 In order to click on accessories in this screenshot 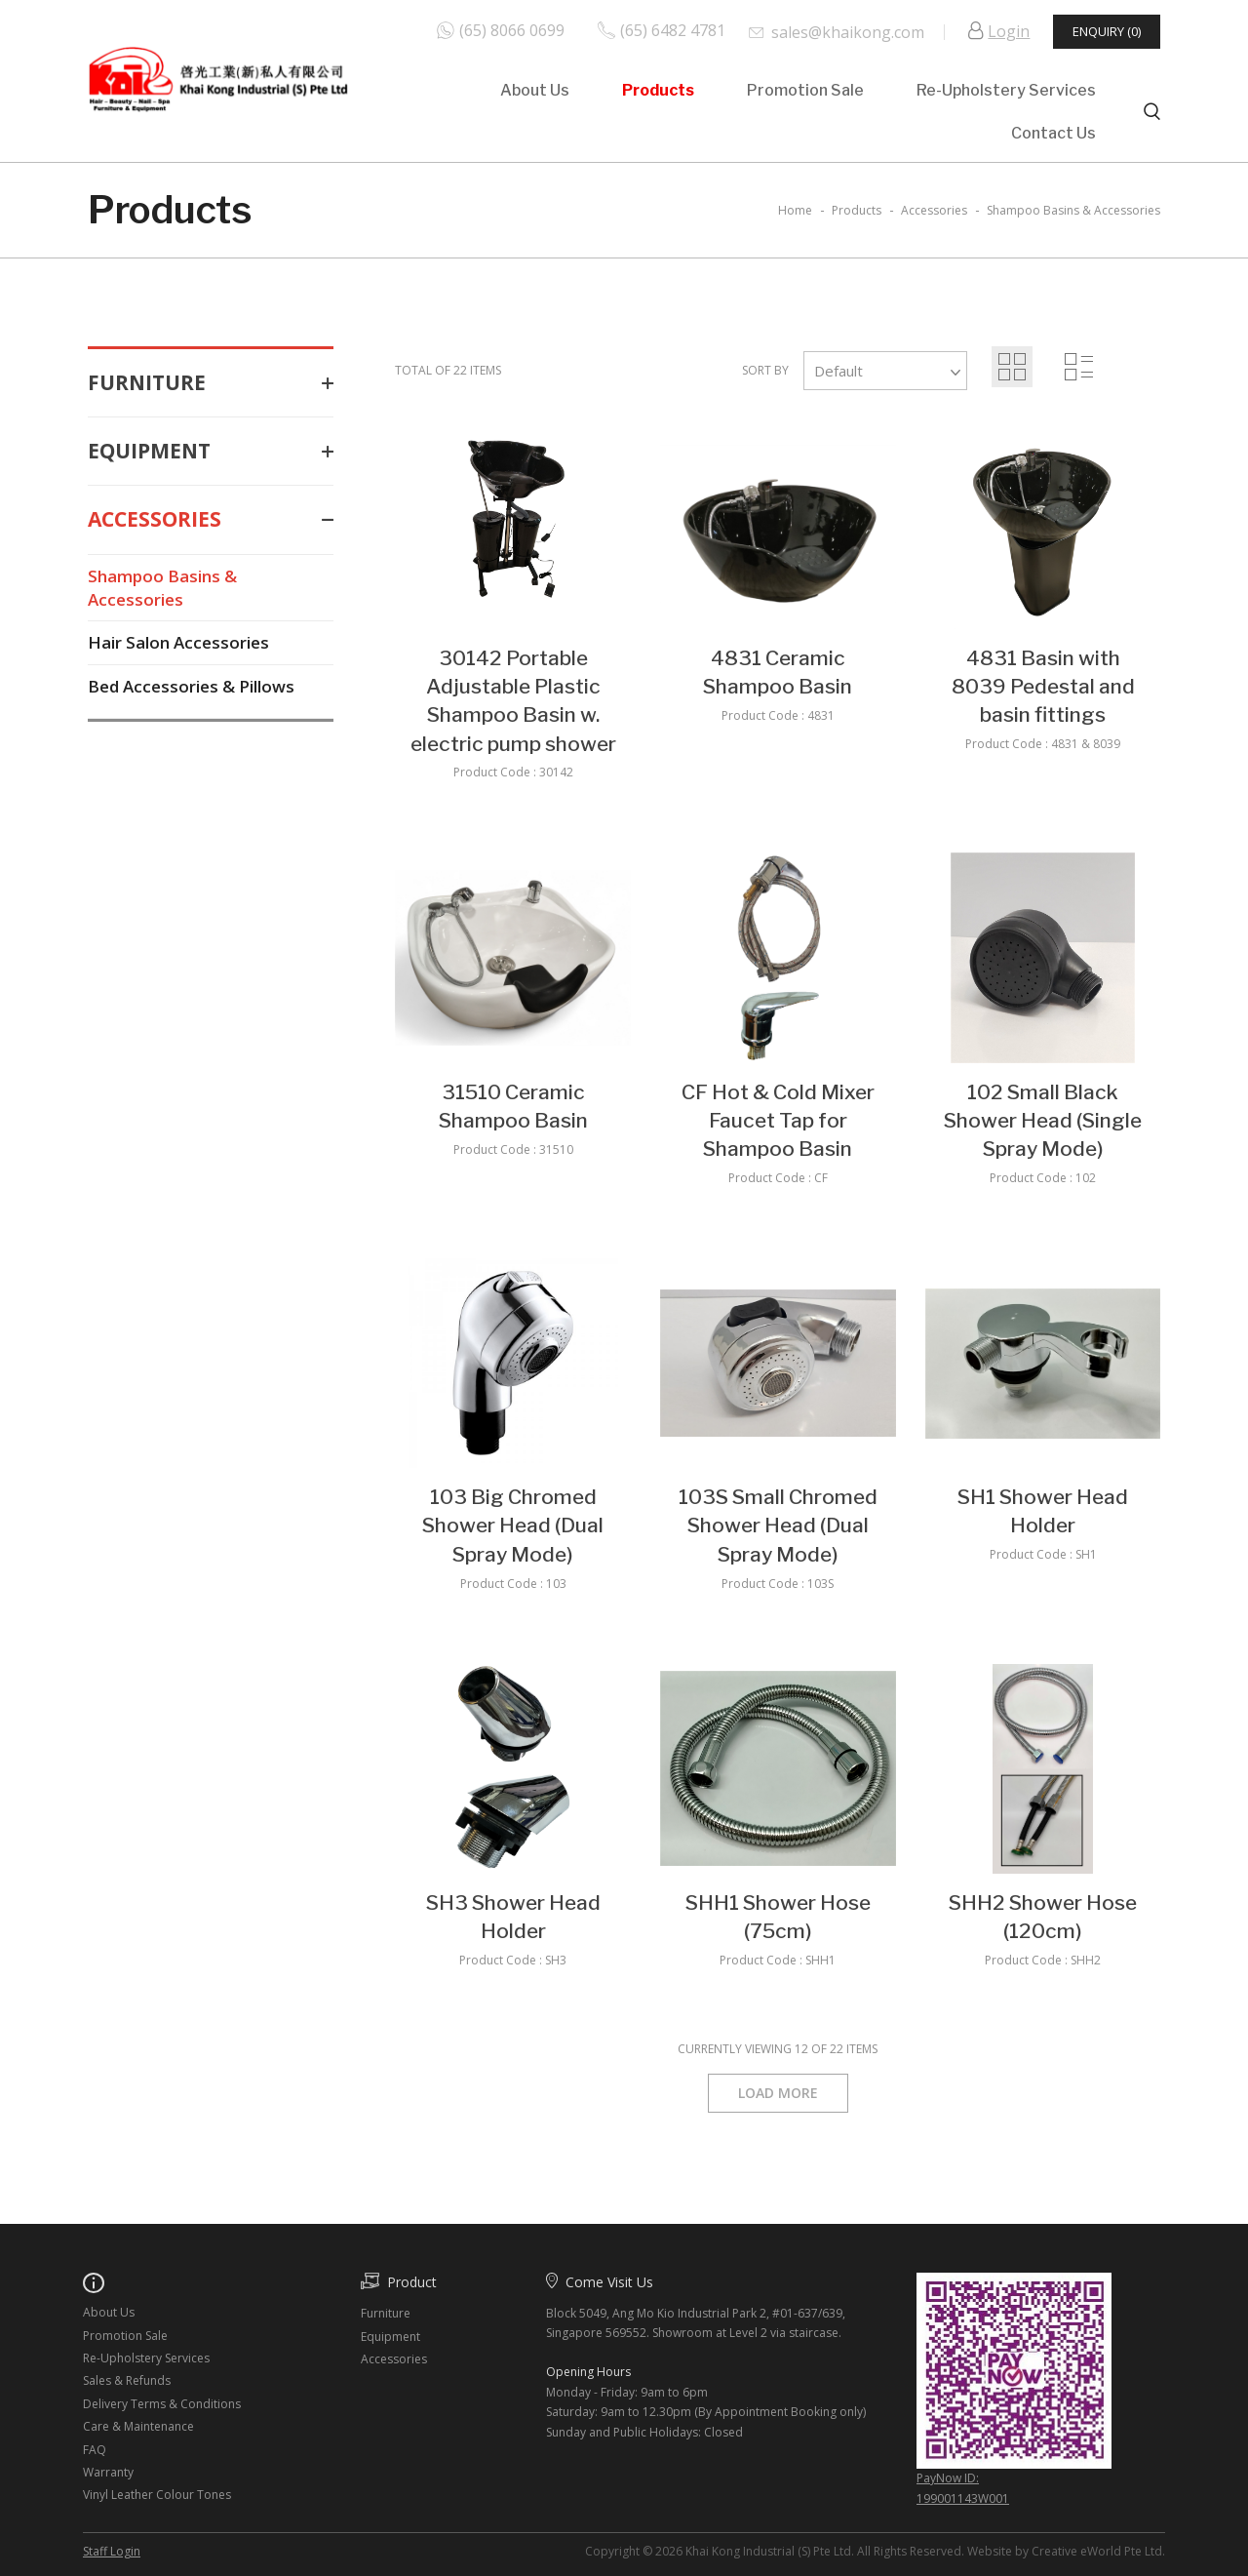, I will do `click(934, 210)`.